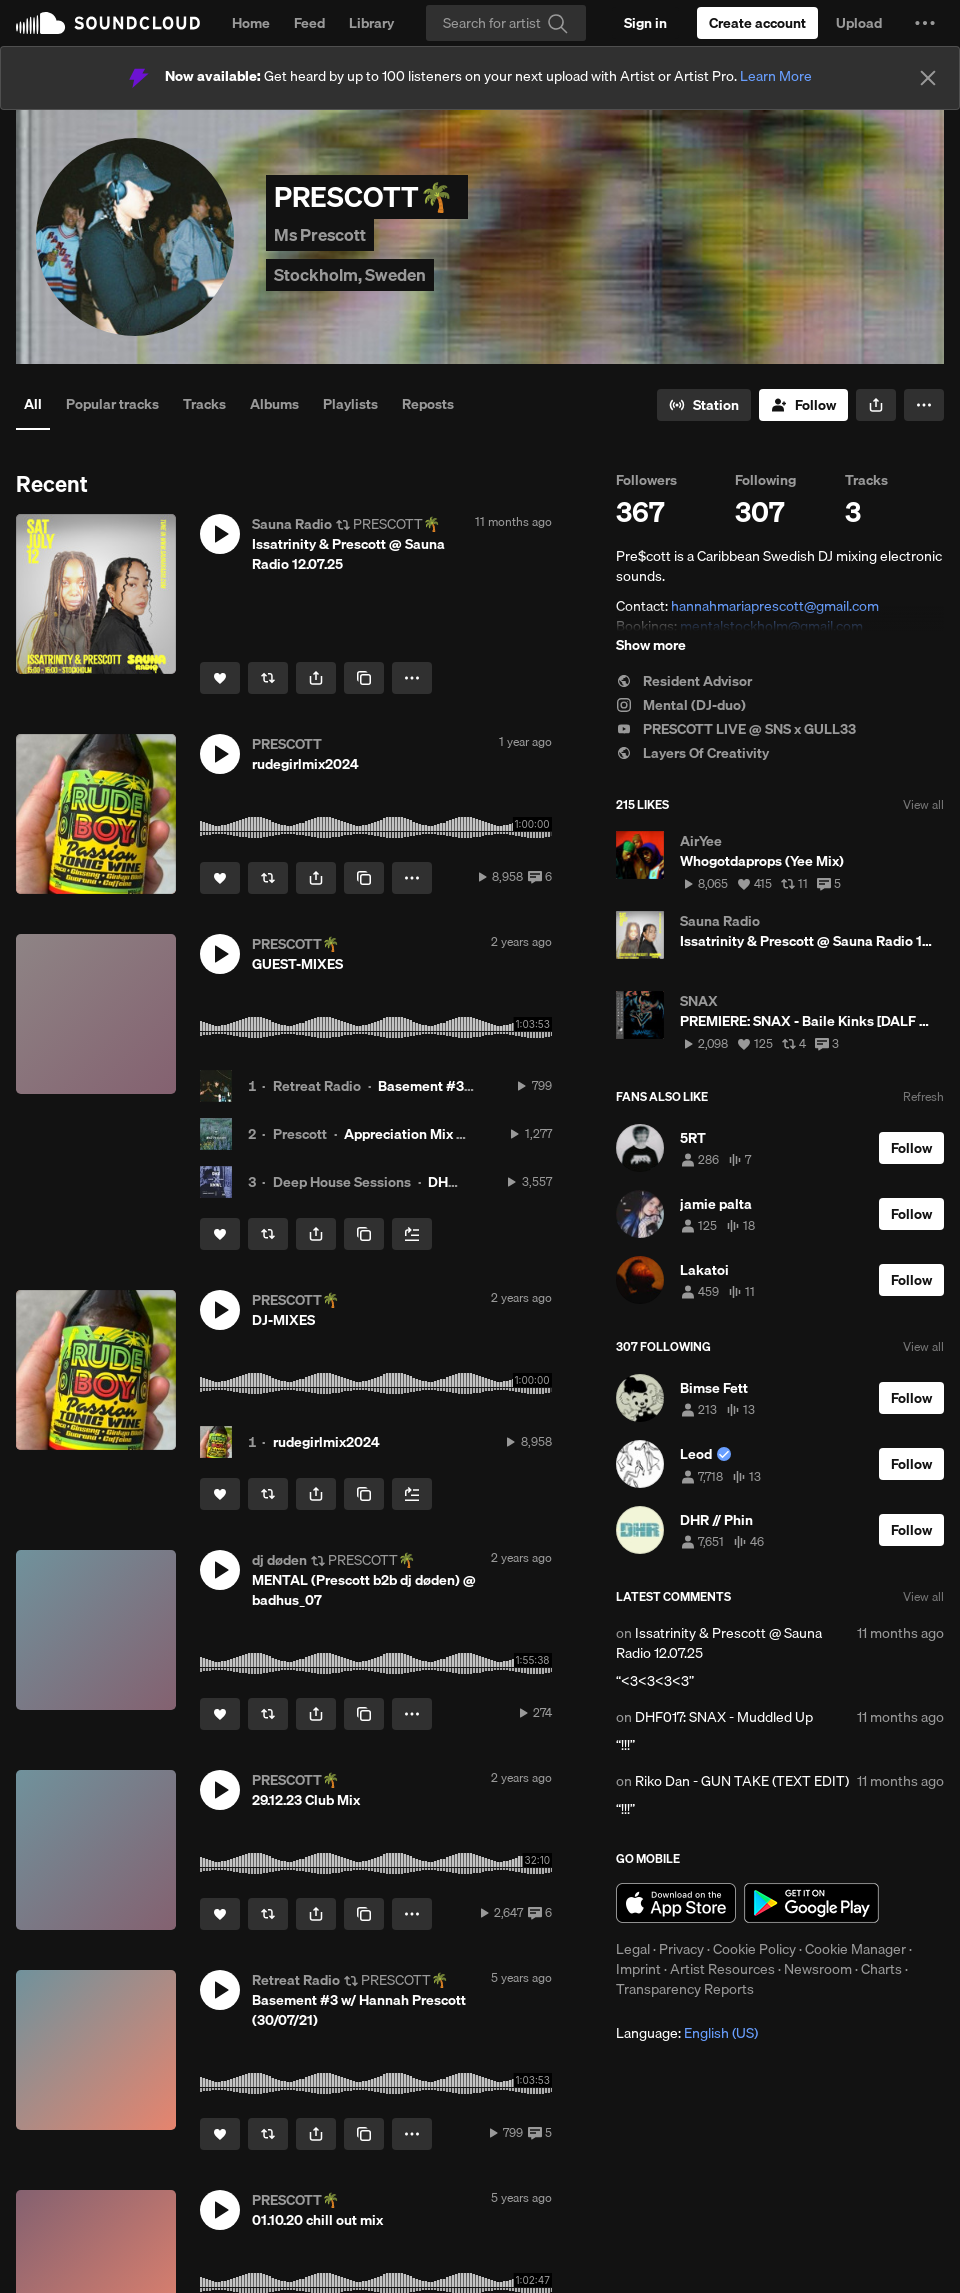  What do you see at coordinates (818, 1969) in the screenshot?
I see `Newsroom` at bounding box center [818, 1969].